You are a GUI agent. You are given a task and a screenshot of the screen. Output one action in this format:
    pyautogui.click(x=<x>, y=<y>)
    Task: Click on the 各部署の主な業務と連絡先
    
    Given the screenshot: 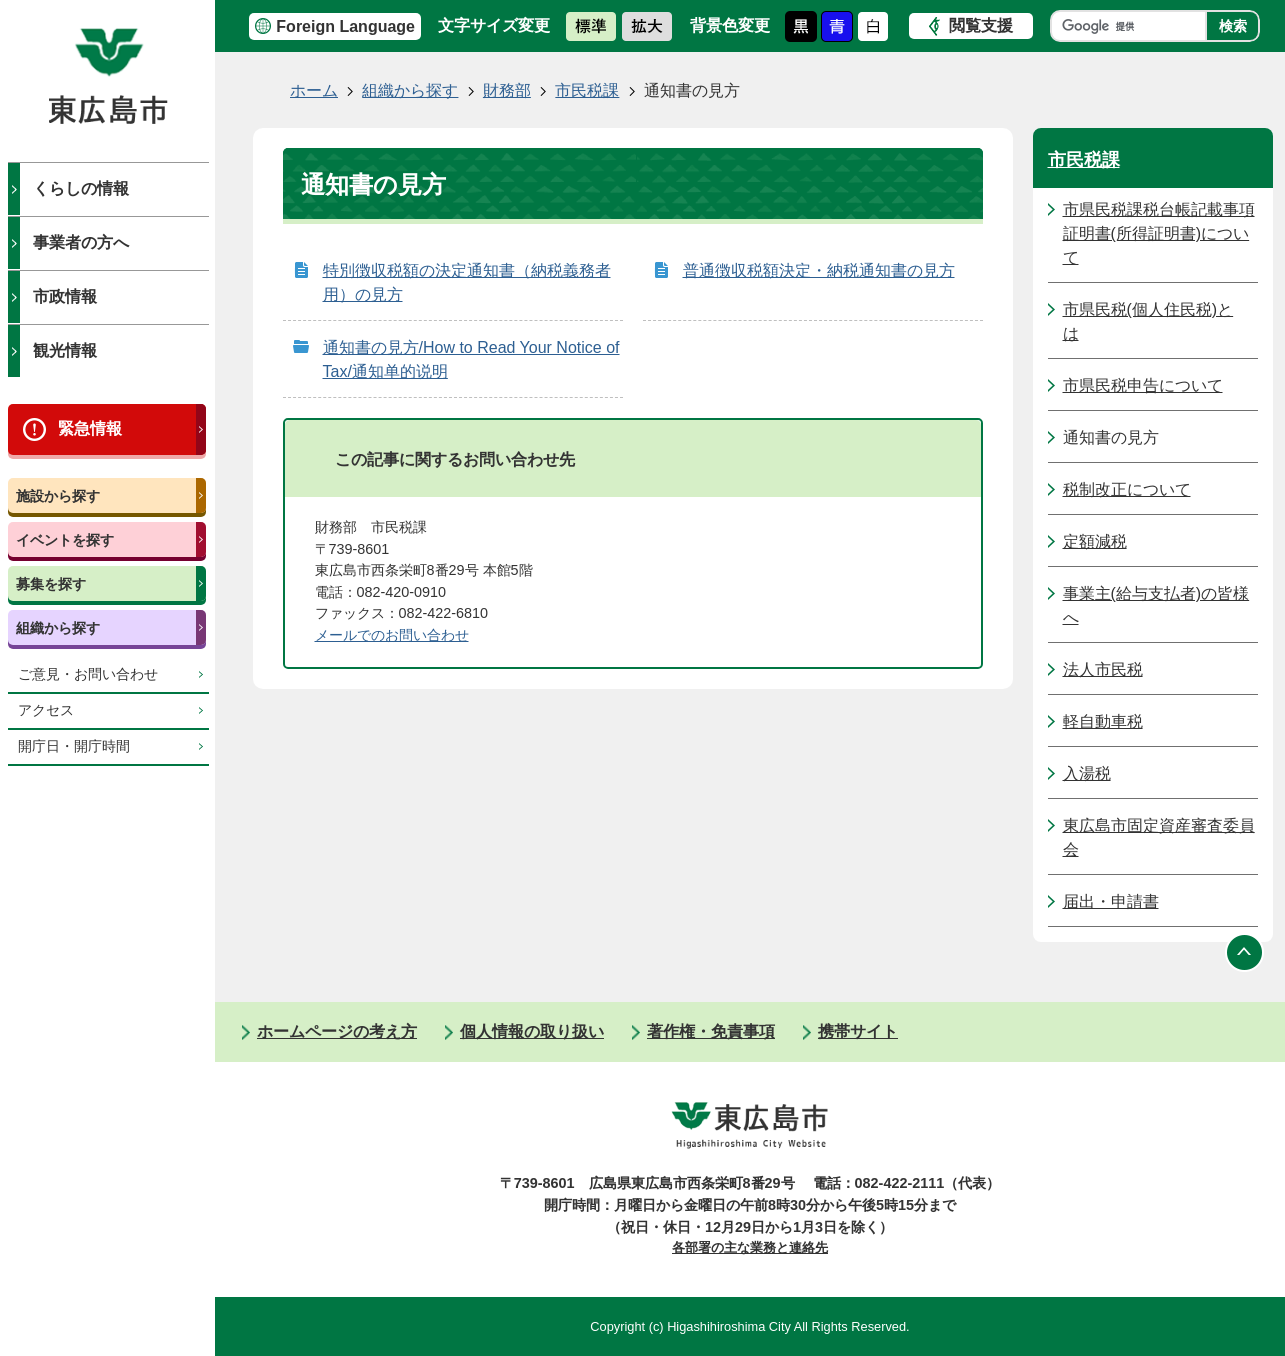 What is the action you would take?
    pyautogui.click(x=750, y=1247)
    